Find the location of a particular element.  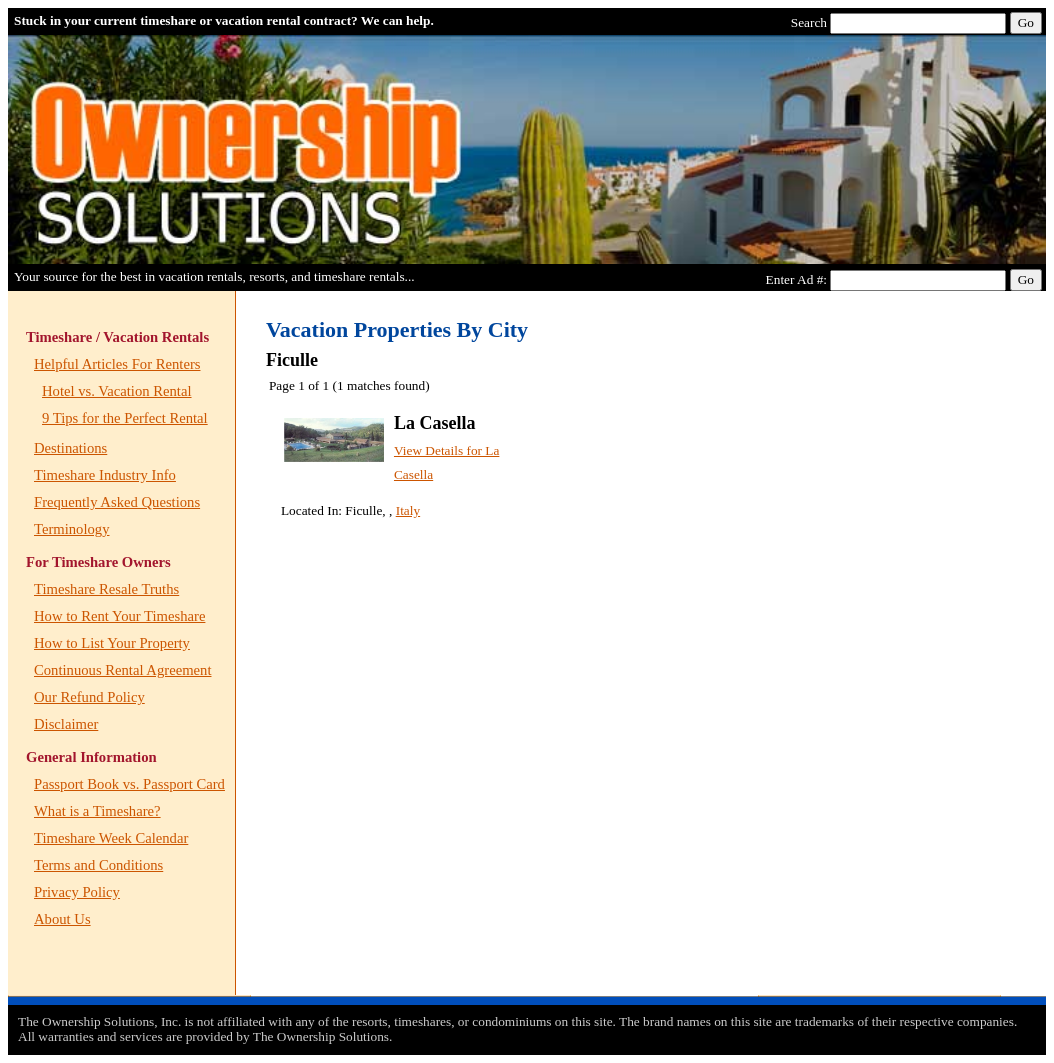

Italy is located at coordinates (408, 510).